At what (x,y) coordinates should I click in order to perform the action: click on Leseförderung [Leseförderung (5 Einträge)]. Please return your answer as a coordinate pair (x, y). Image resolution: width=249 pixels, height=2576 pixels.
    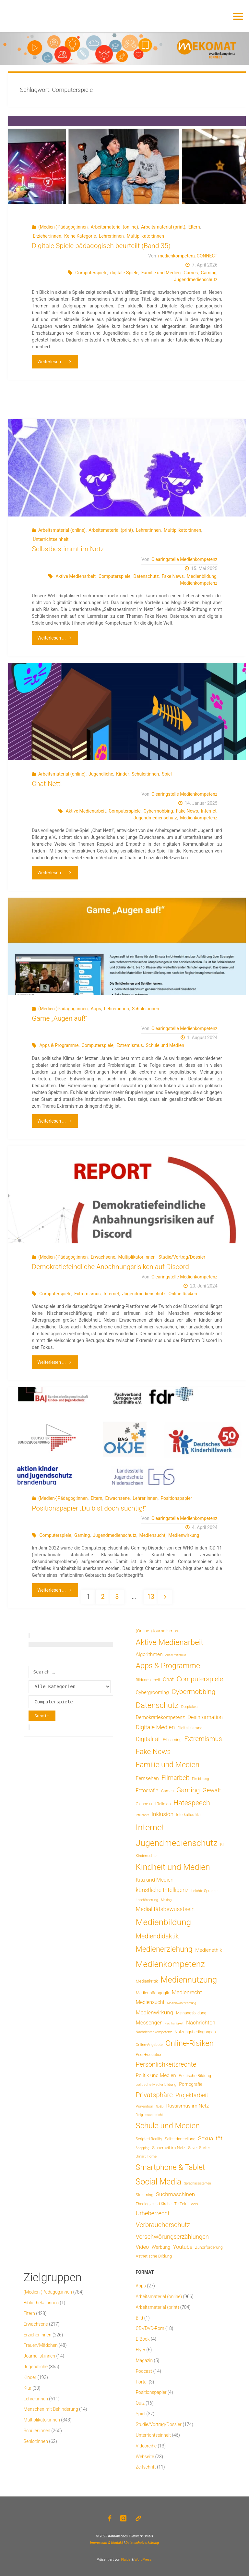
    Looking at the image, I should click on (147, 1900).